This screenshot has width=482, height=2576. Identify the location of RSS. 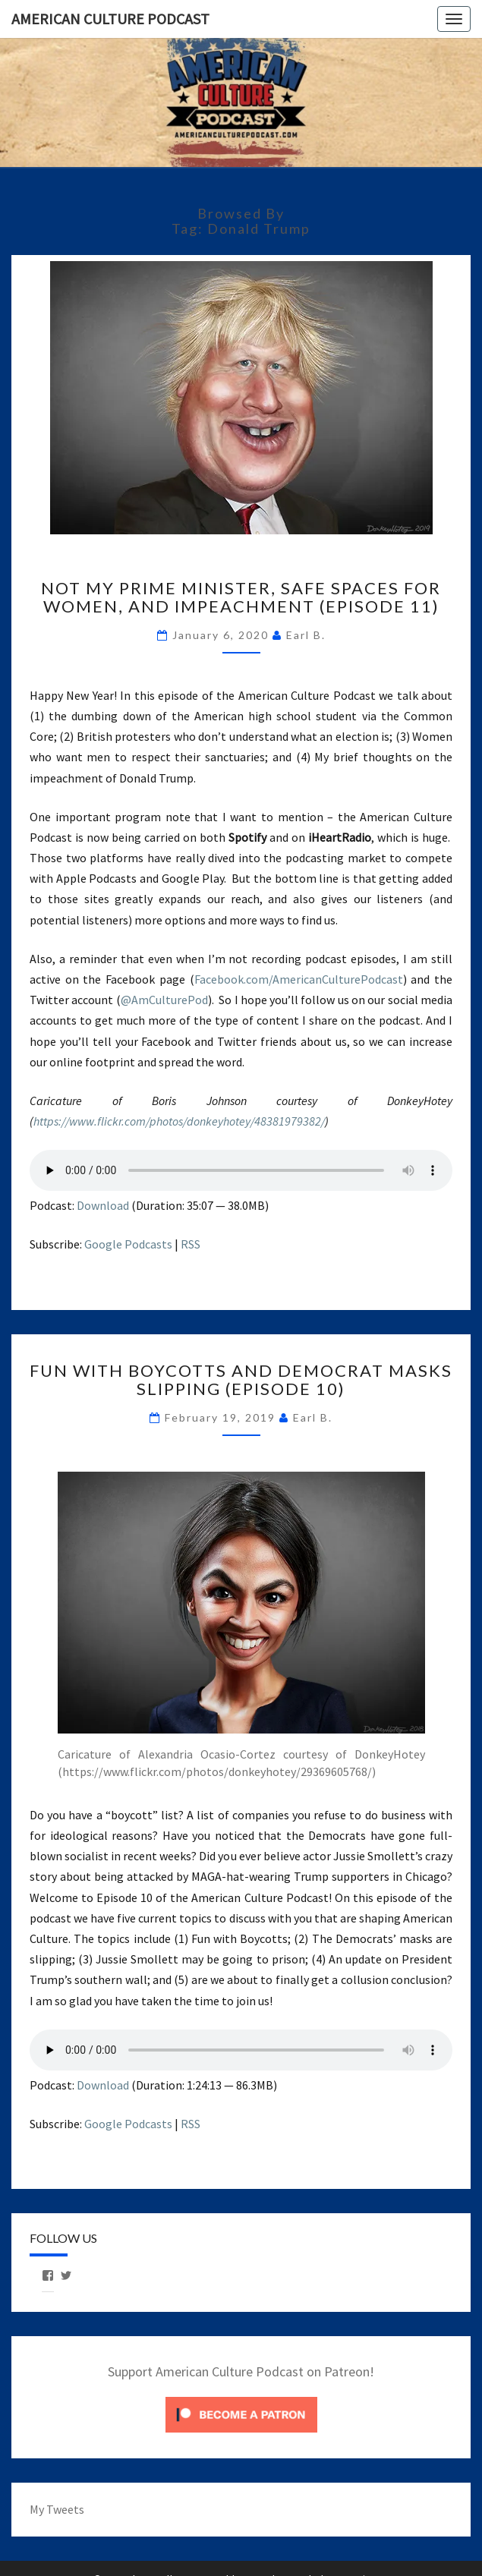
(190, 1244).